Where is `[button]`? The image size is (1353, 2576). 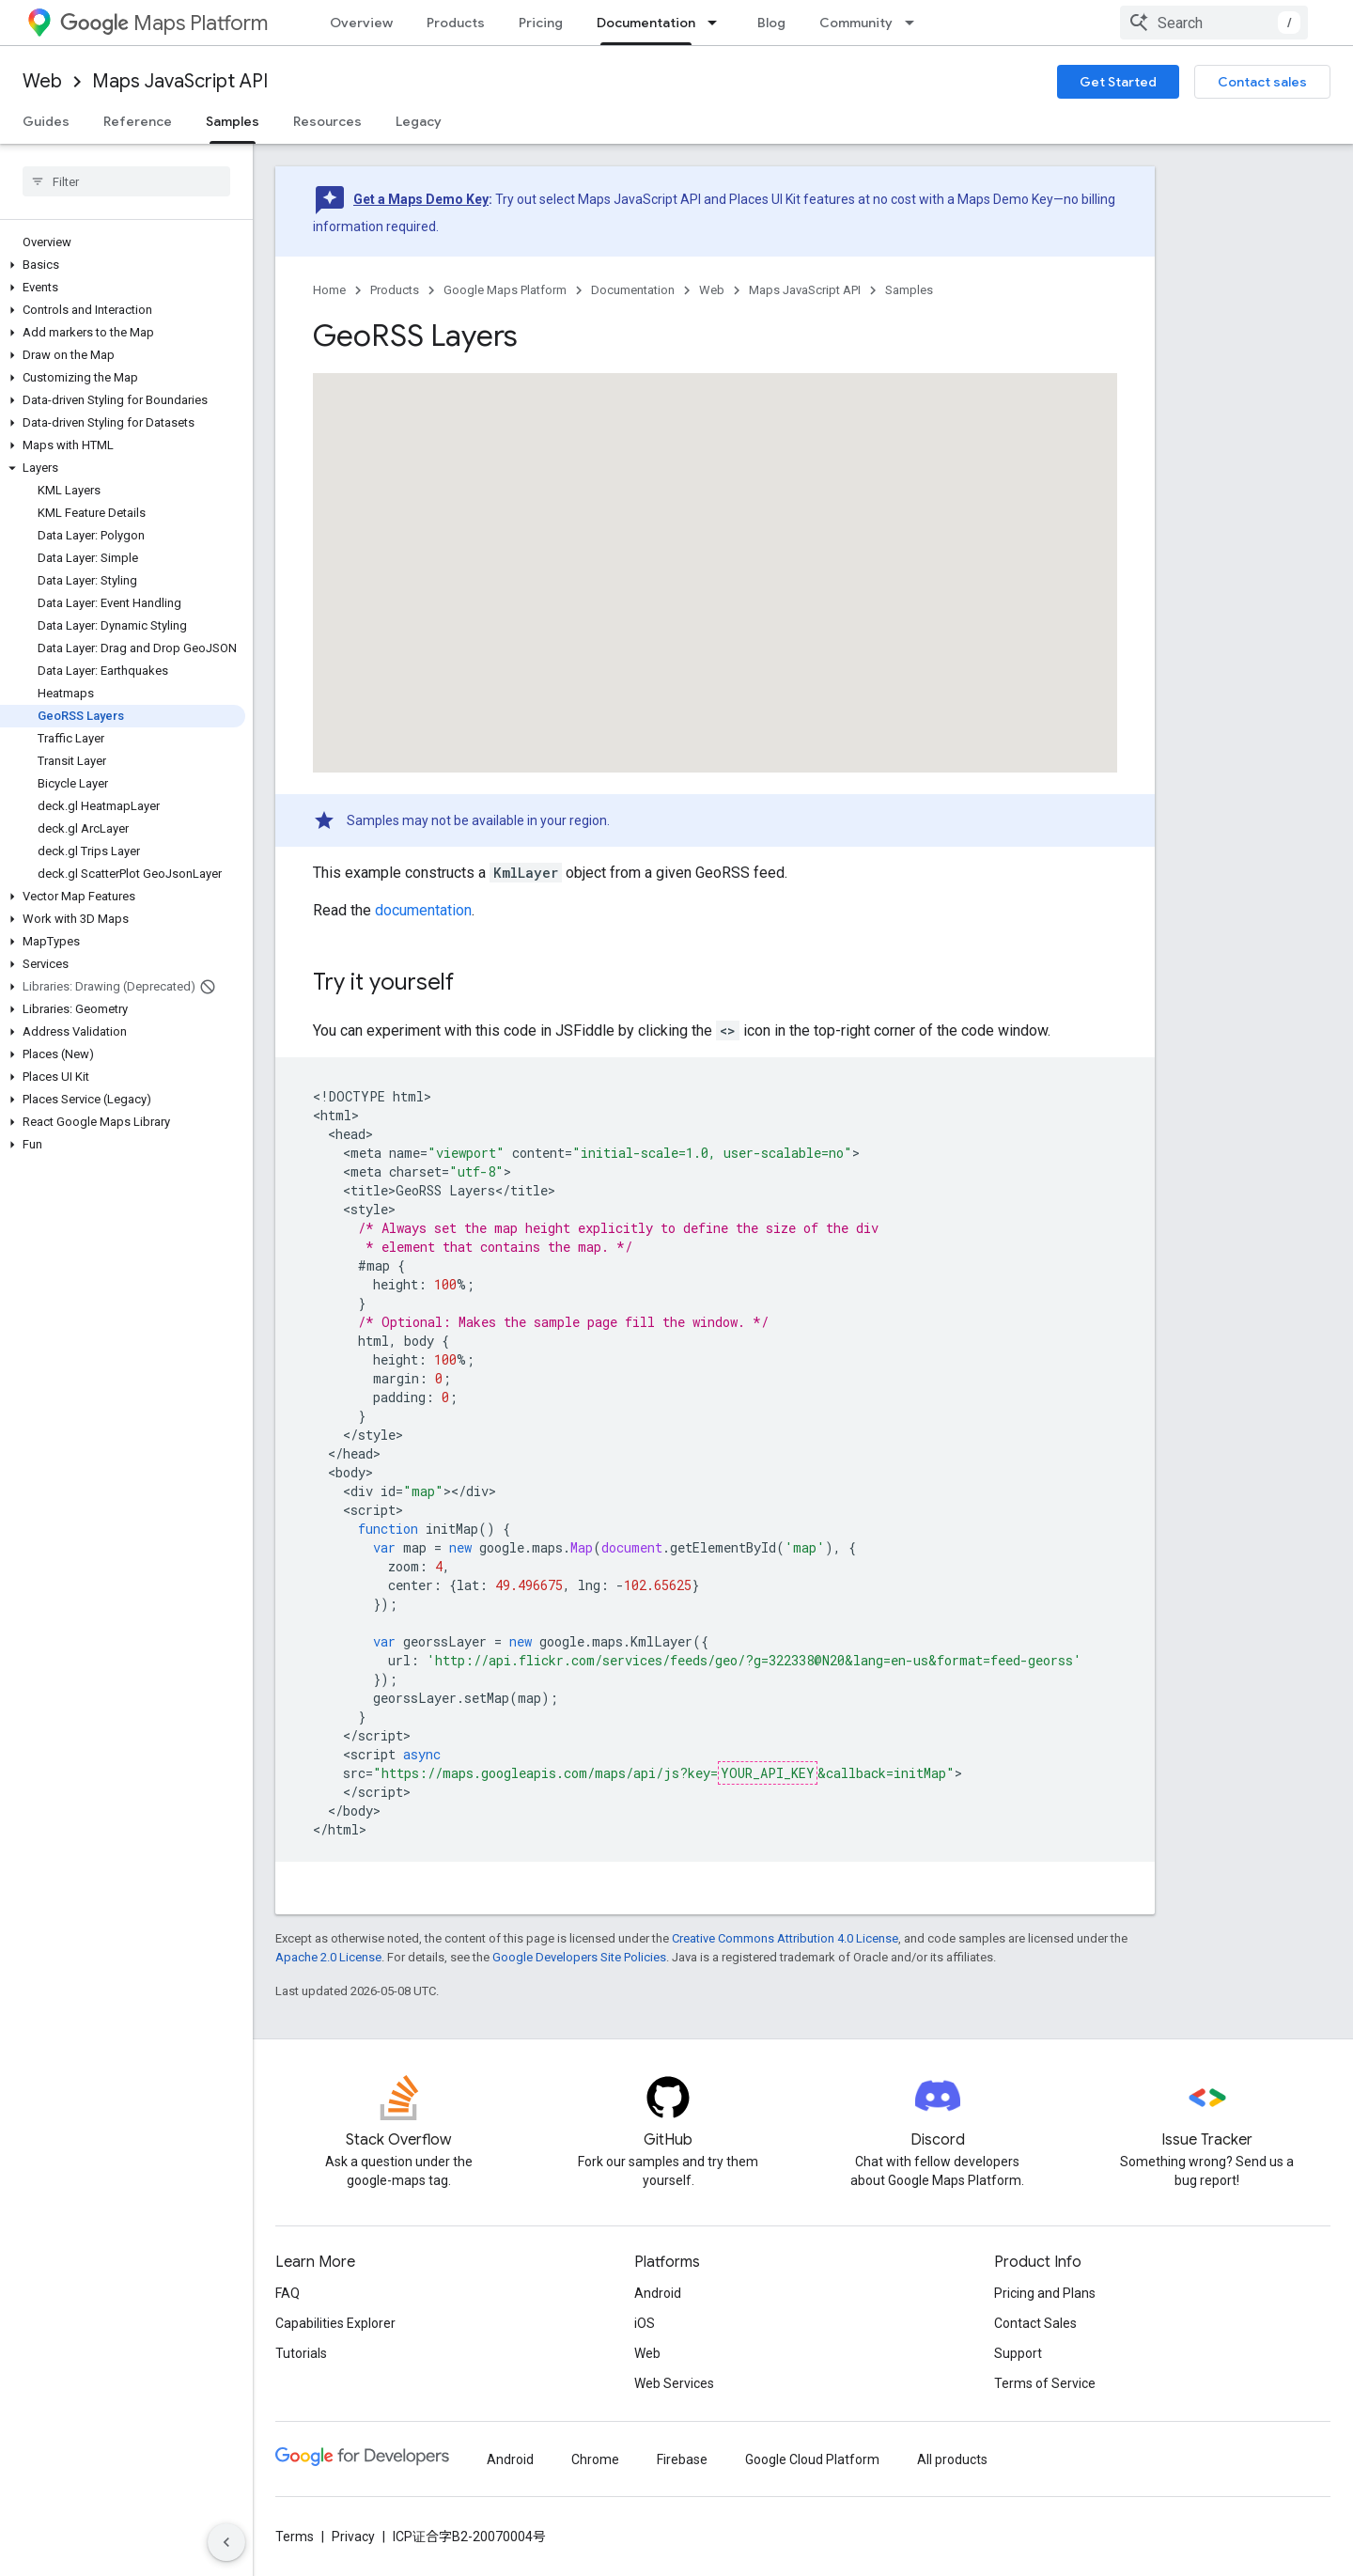
[button] is located at coordinates (122, 265).